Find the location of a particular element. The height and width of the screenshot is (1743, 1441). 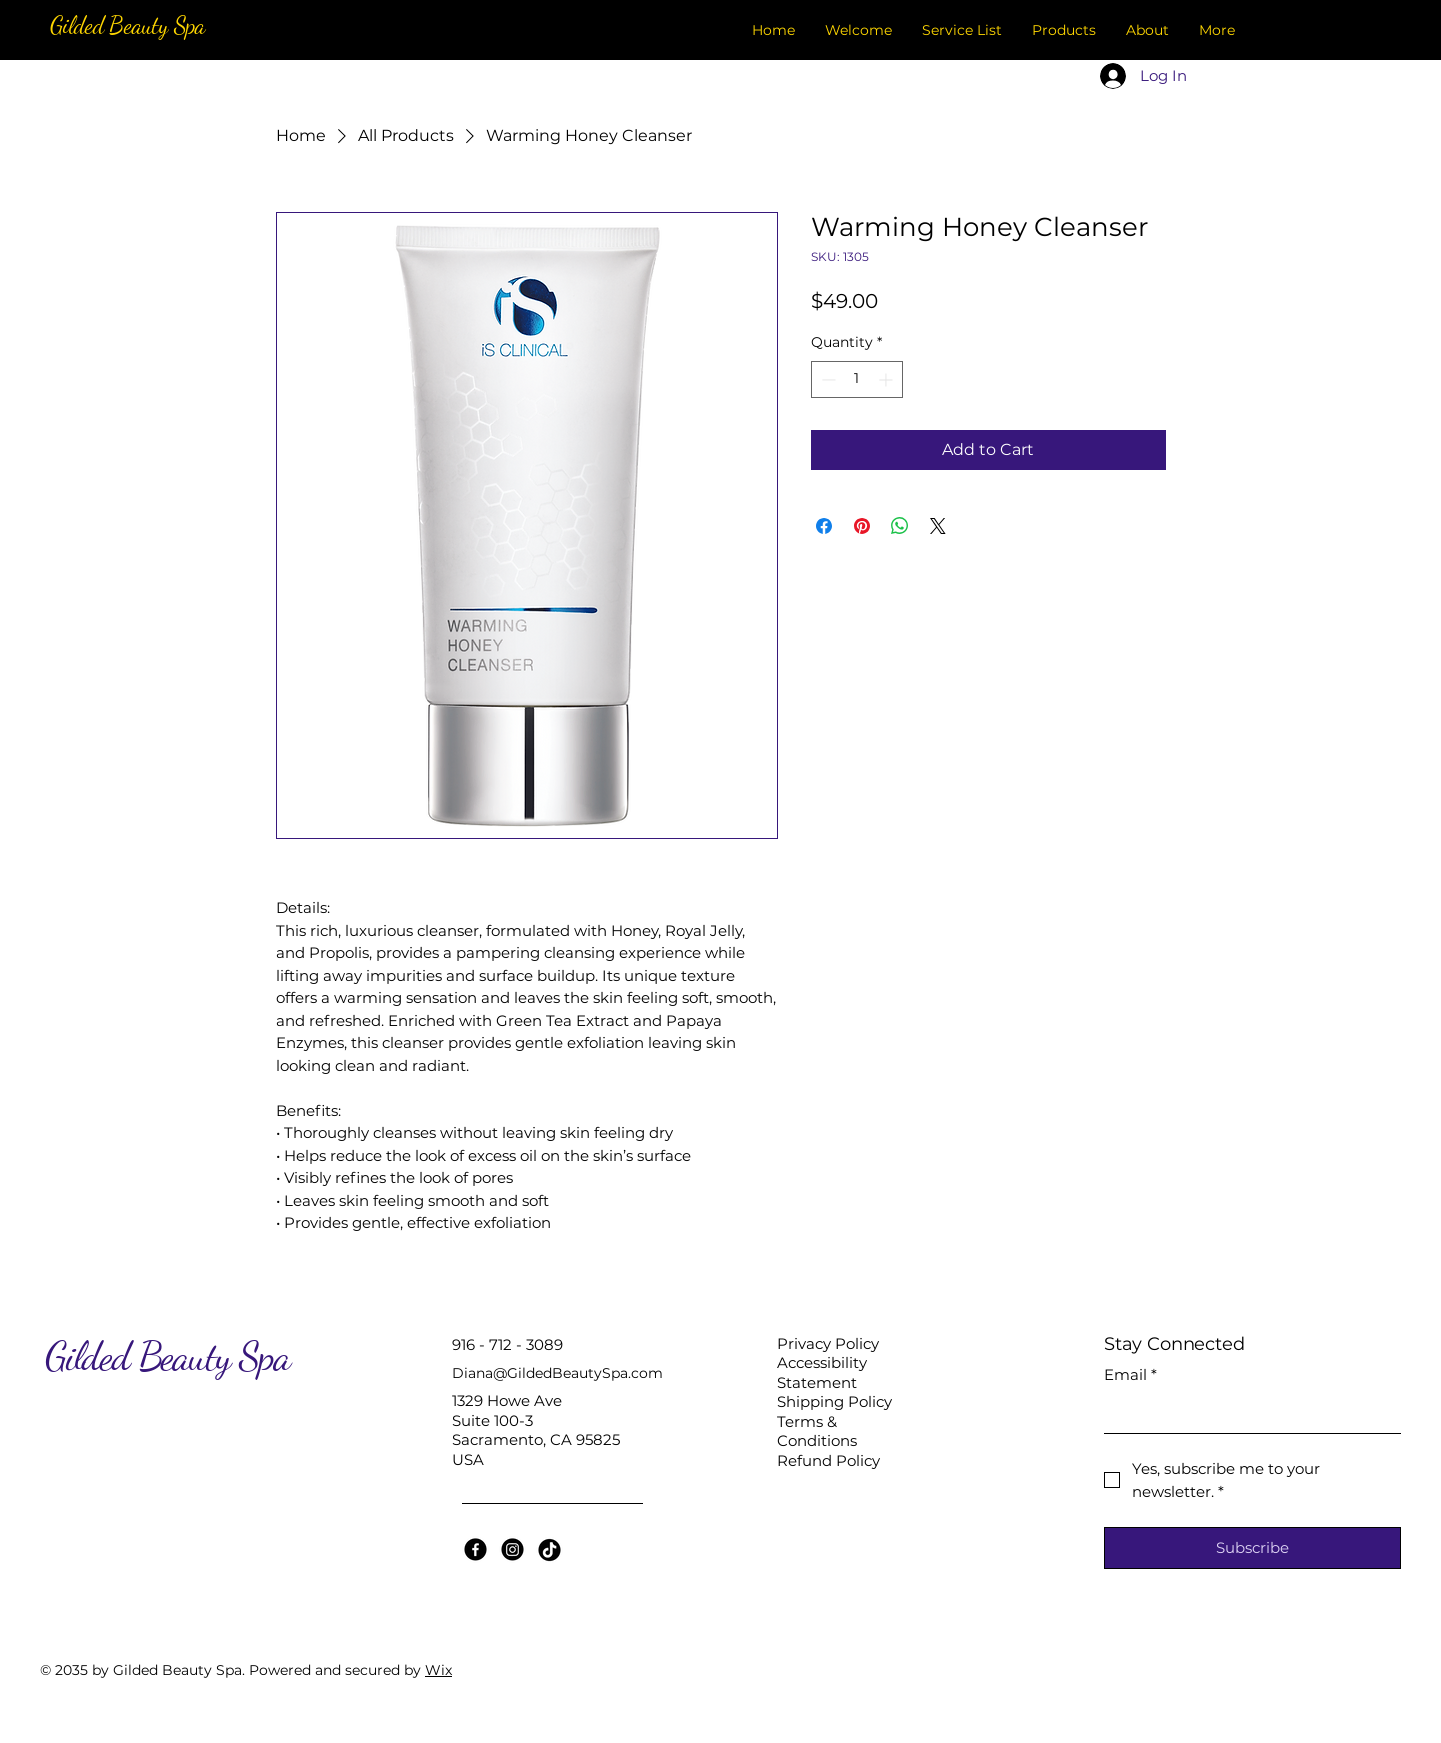

[Share on X] is located at coordinates (938, 526).